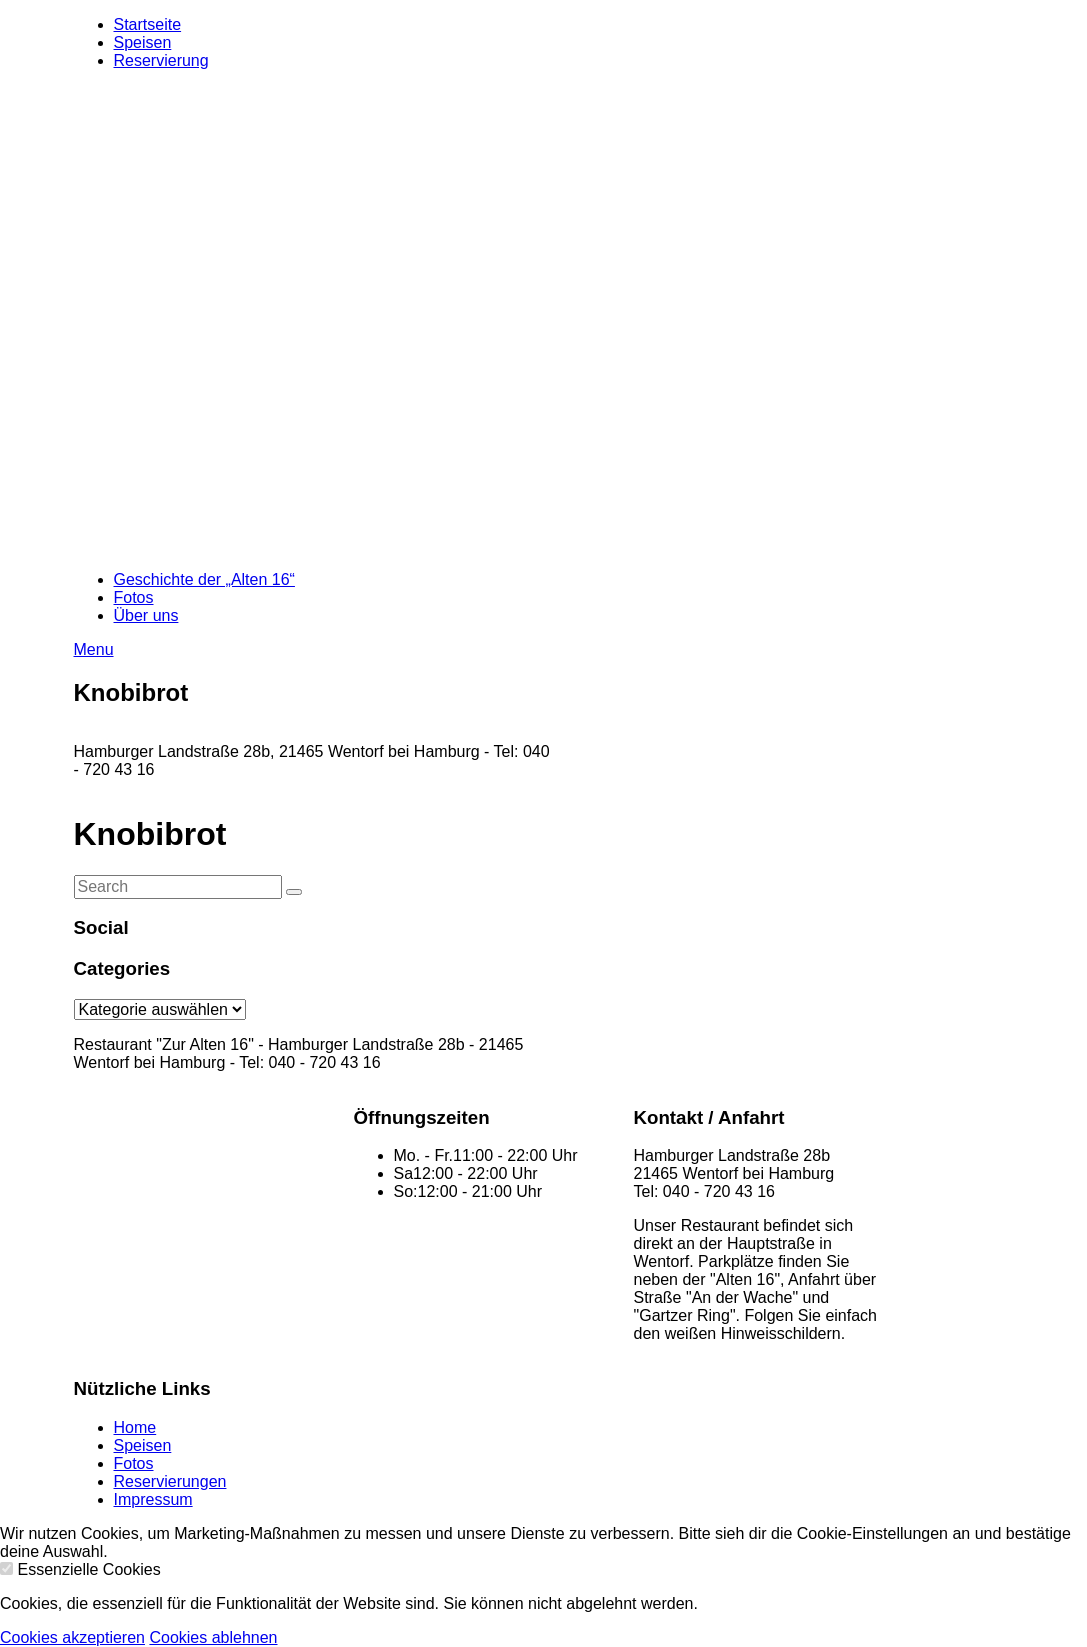 This screenshot has height=1647, width=1087. I want to click on Startseite, so click(148, 24).